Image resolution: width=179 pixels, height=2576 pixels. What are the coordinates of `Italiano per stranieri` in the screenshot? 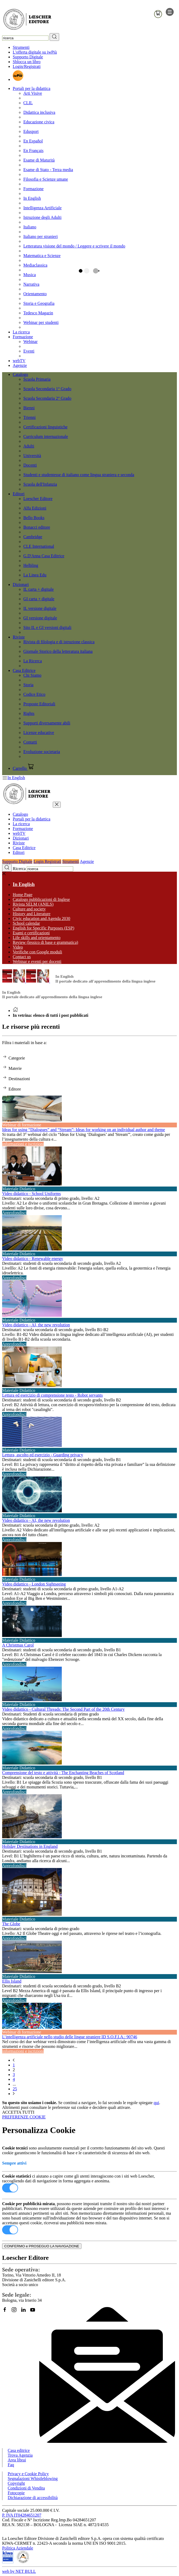 It's located at (40, 236).